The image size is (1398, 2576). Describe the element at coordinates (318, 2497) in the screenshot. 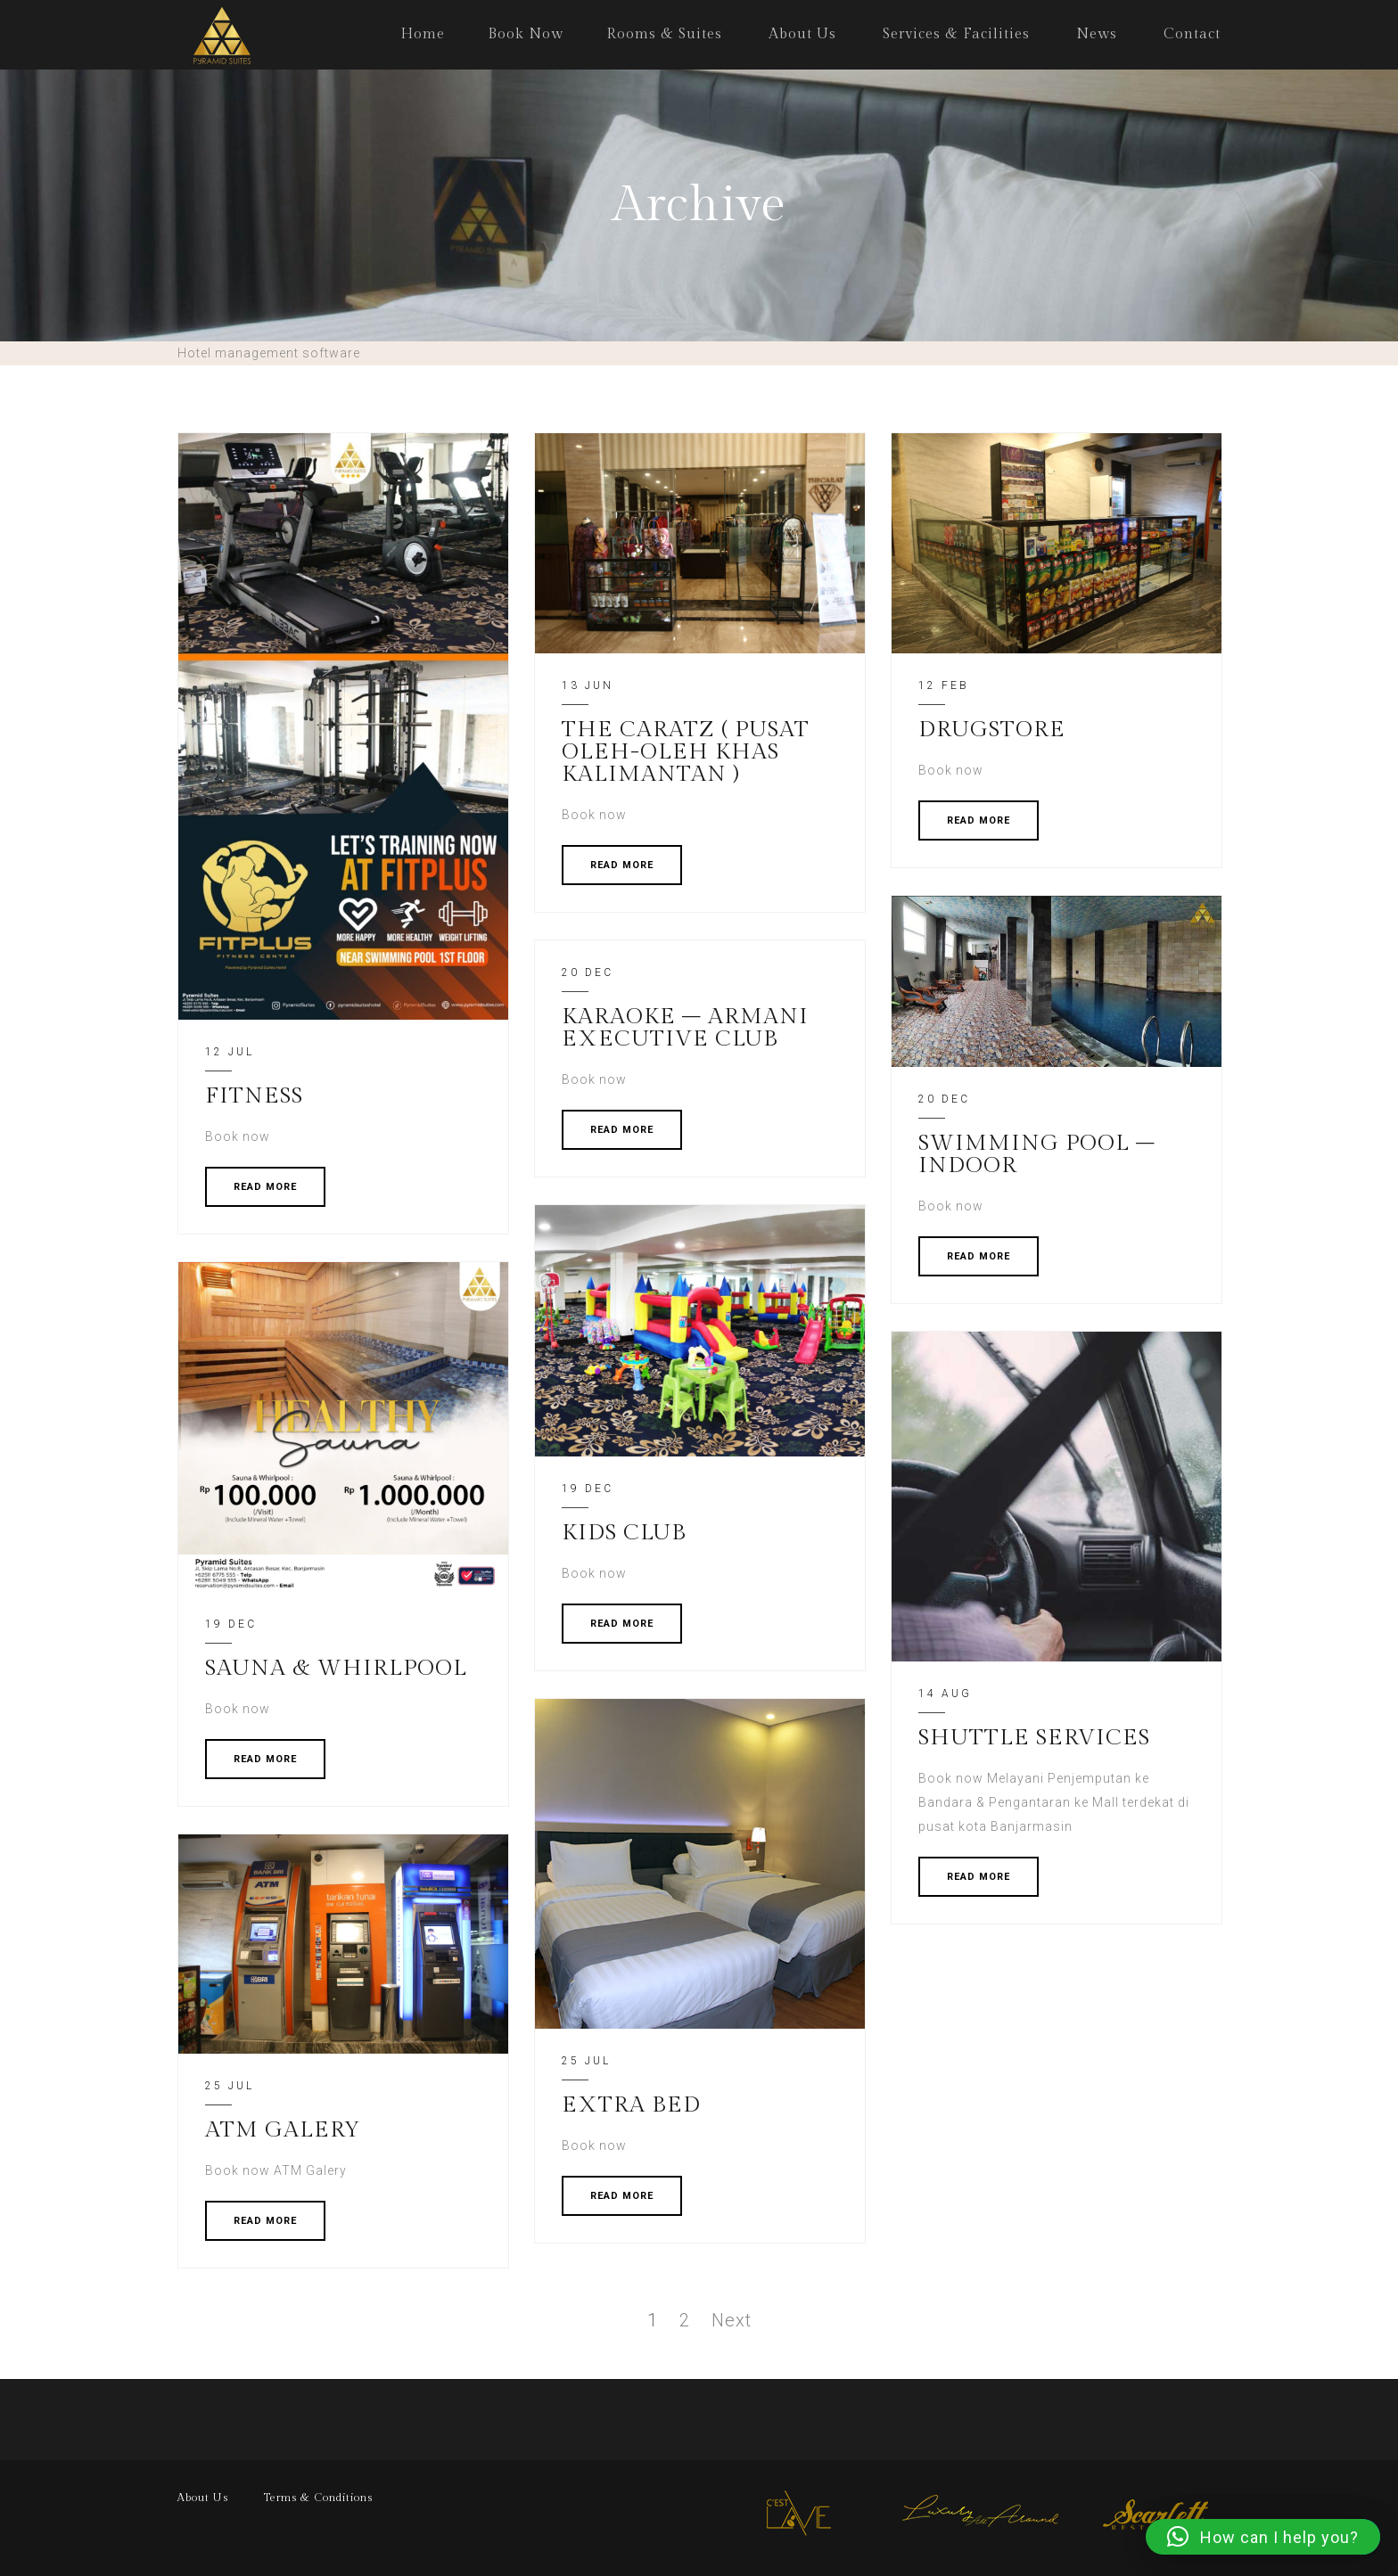

I see `Terms & Conditions` at that location.